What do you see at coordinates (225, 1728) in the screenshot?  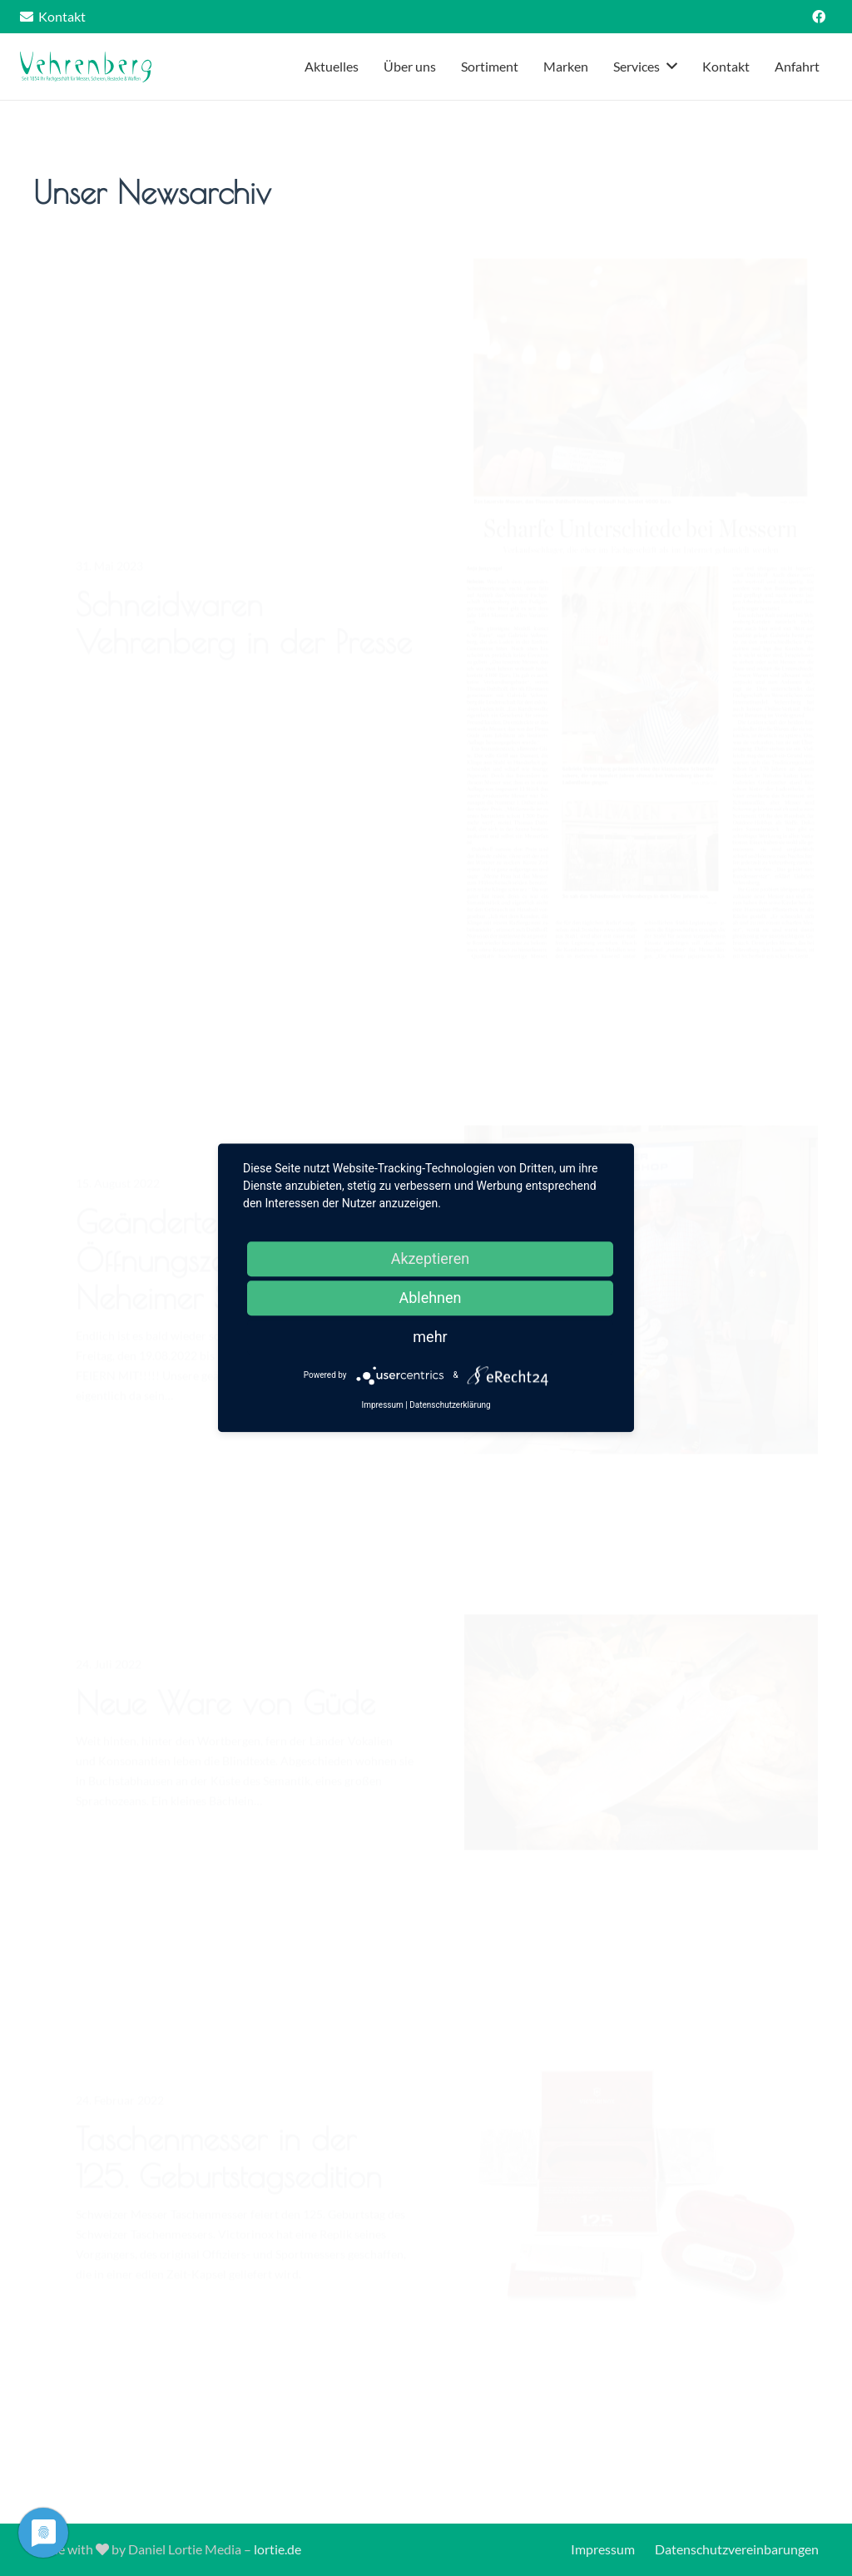 I see `Neue Ware von Güde` at bounding box center [225, 1728].